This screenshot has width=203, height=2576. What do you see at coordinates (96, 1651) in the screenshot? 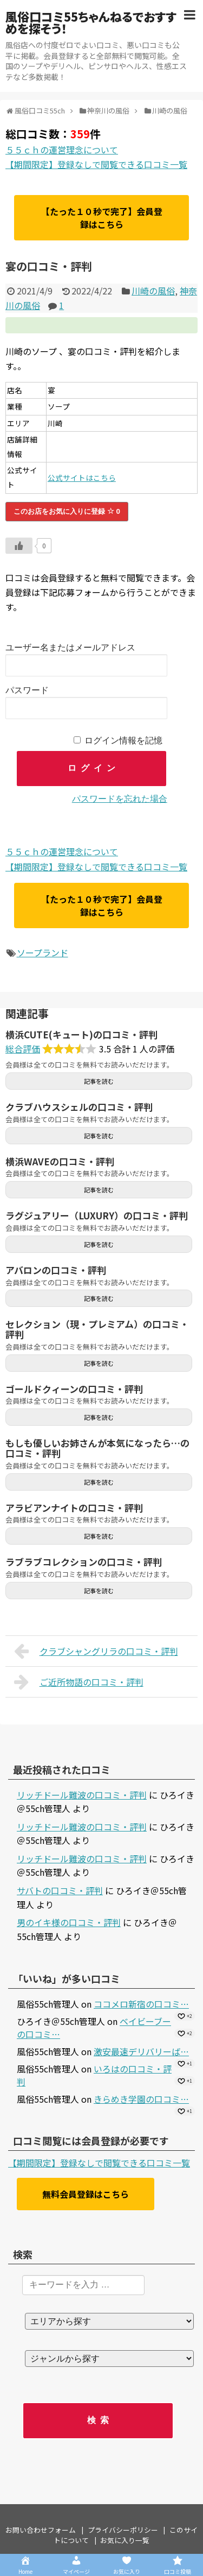
I see `クラブシャングリラの口コミ・評判` at bounding box center [96, 1651].